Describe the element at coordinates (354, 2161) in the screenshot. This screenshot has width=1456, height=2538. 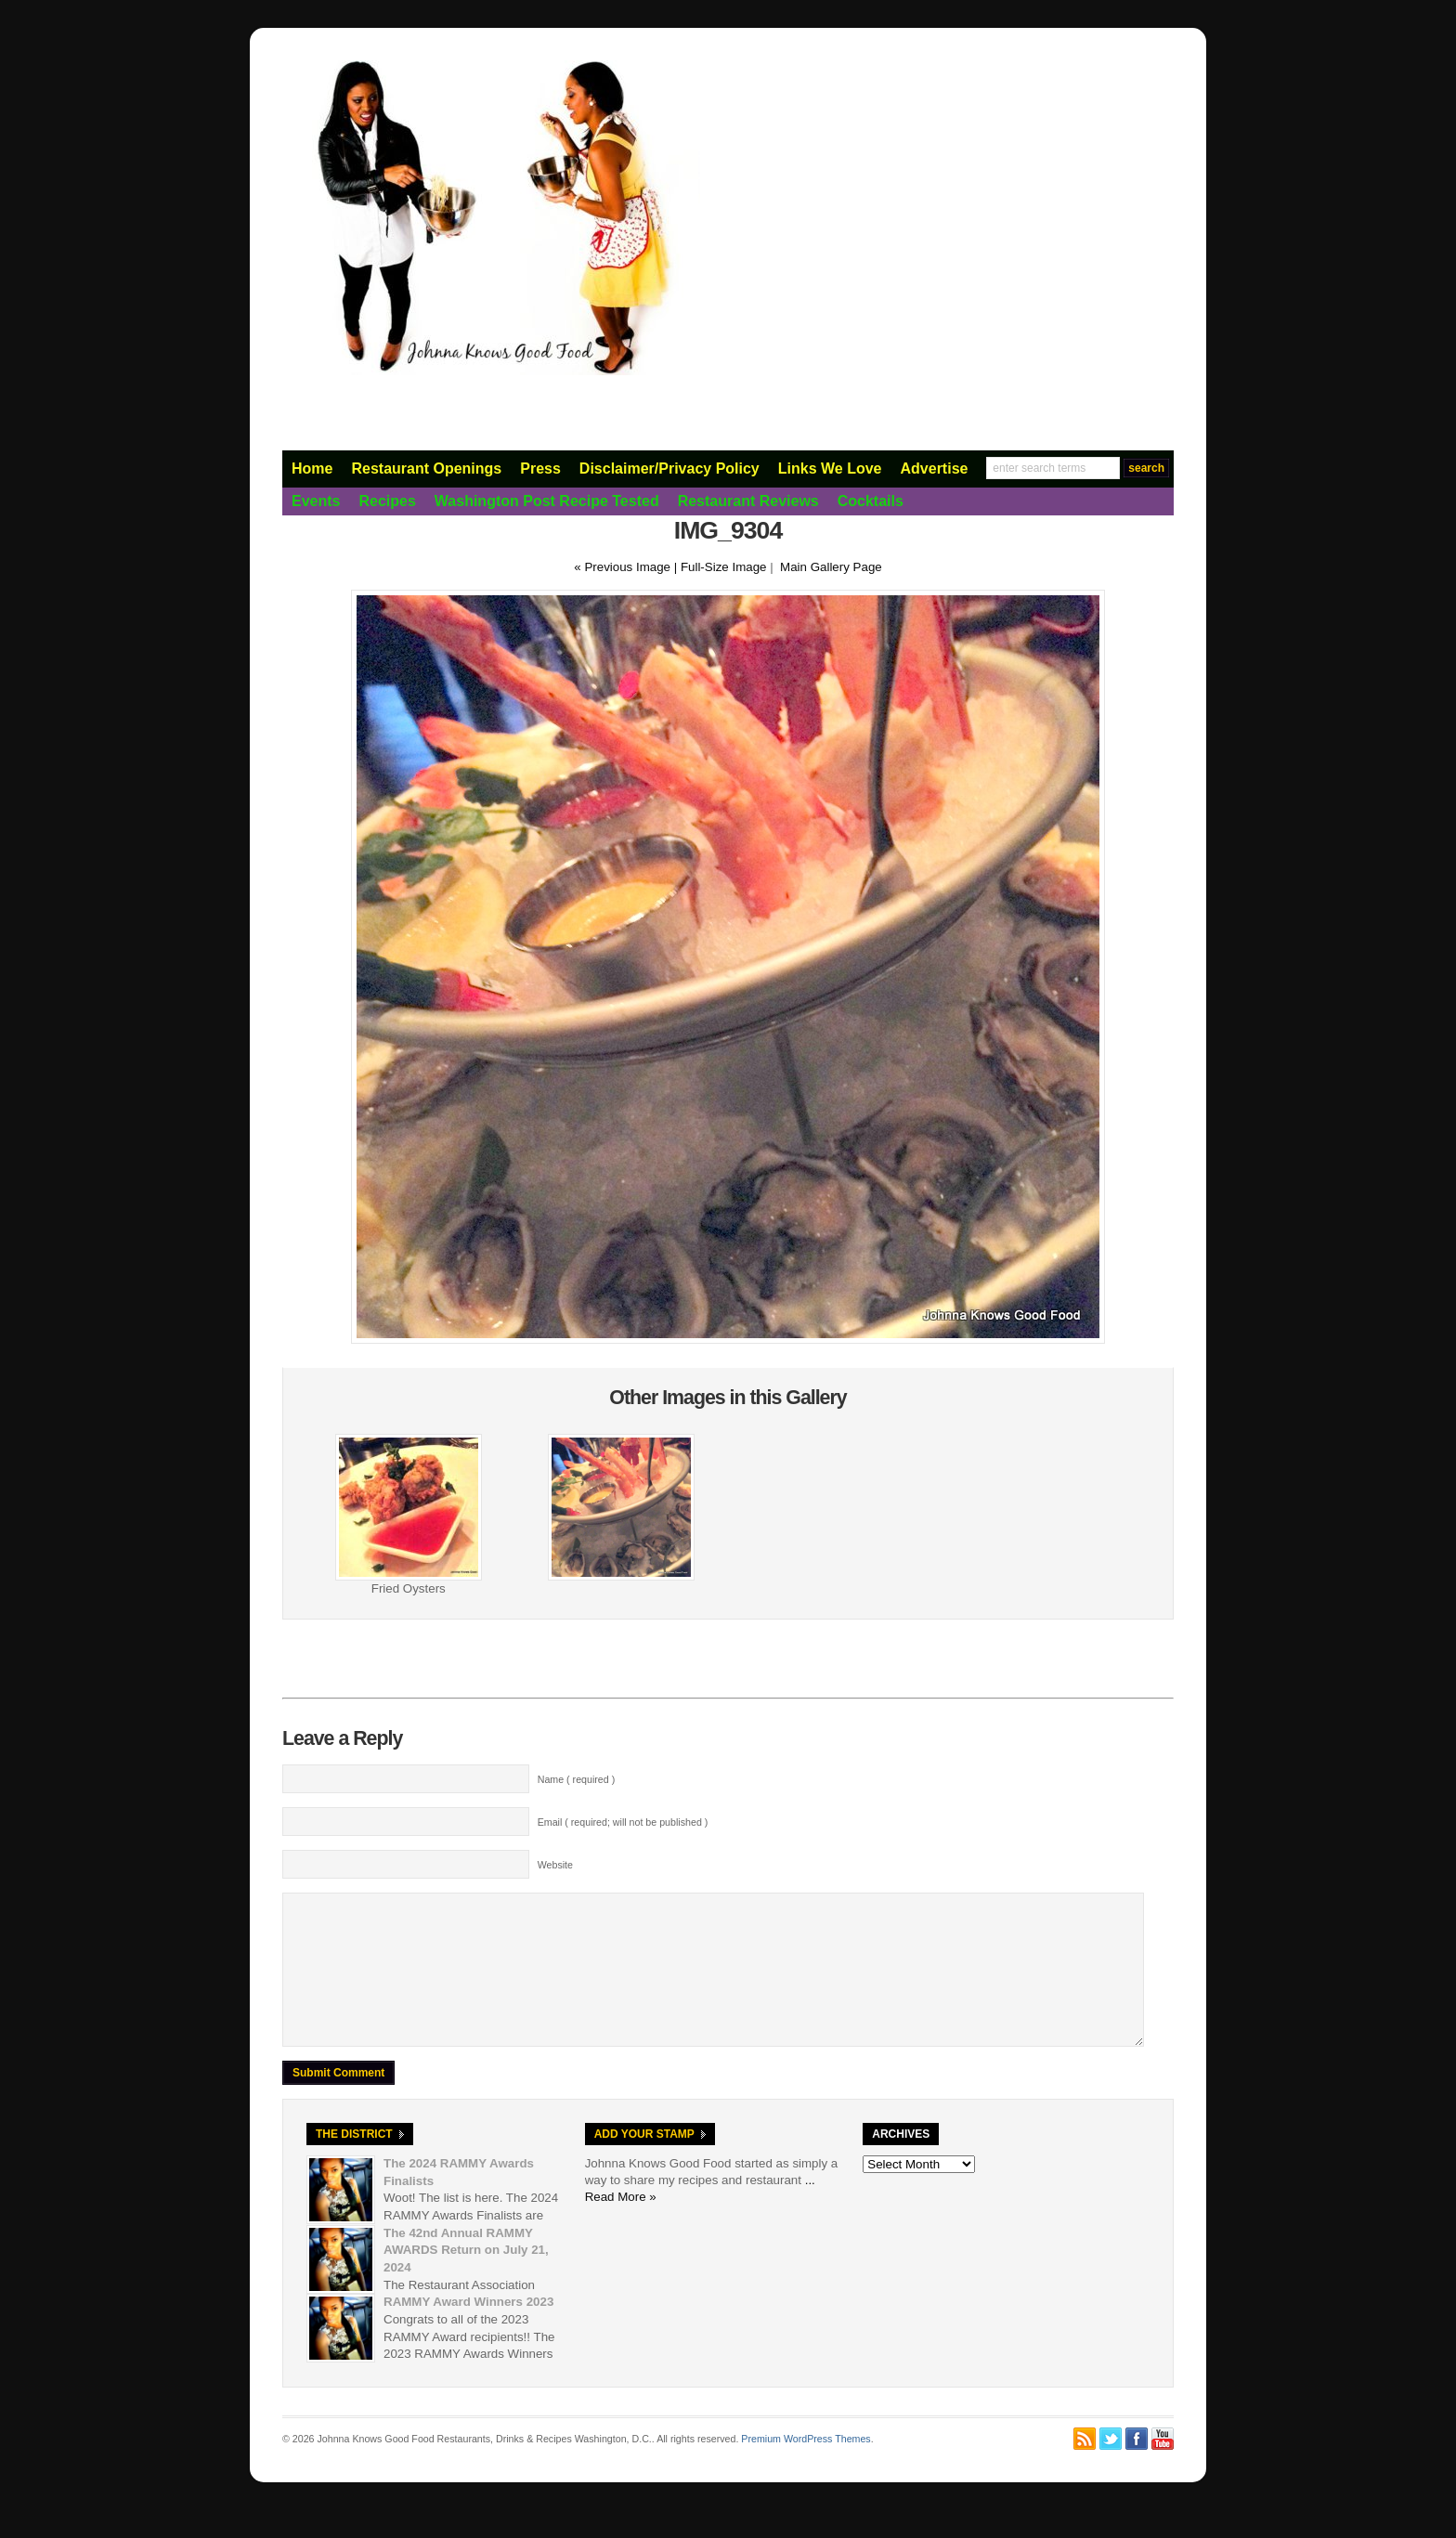
I see `The District` at that location.